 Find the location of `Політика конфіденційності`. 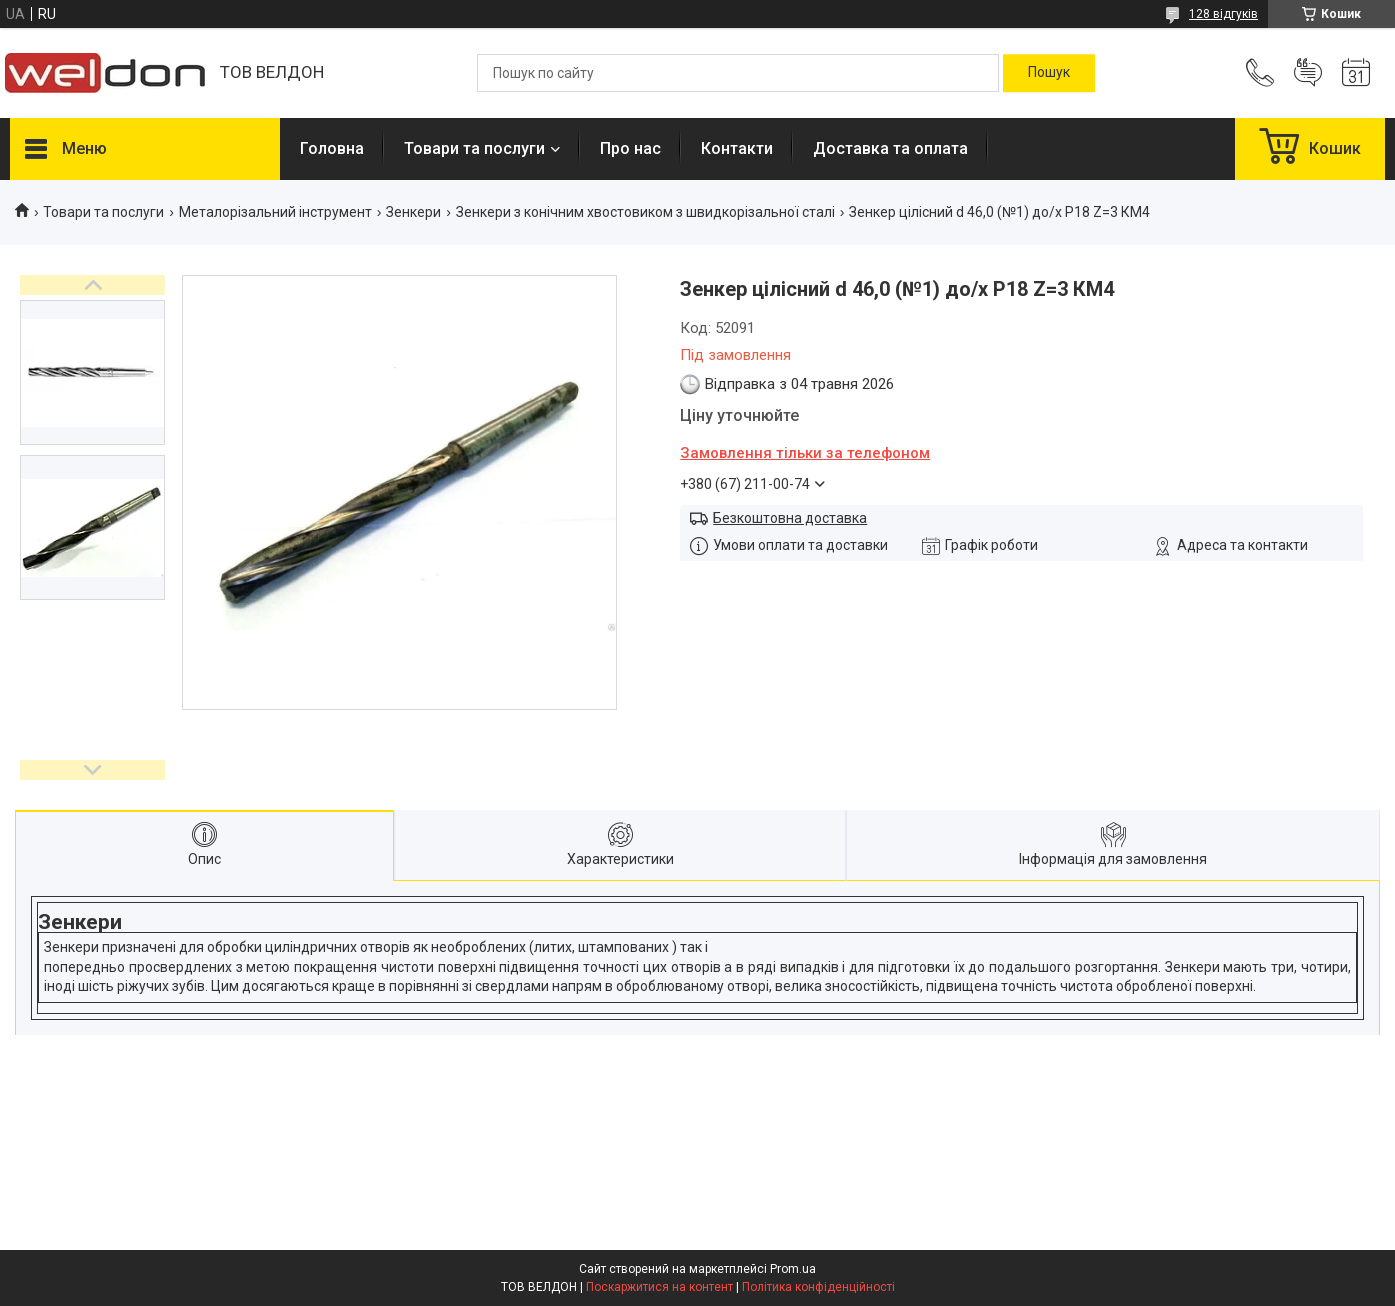

Політика конфіденційності is located at coordinates (818, 1287).